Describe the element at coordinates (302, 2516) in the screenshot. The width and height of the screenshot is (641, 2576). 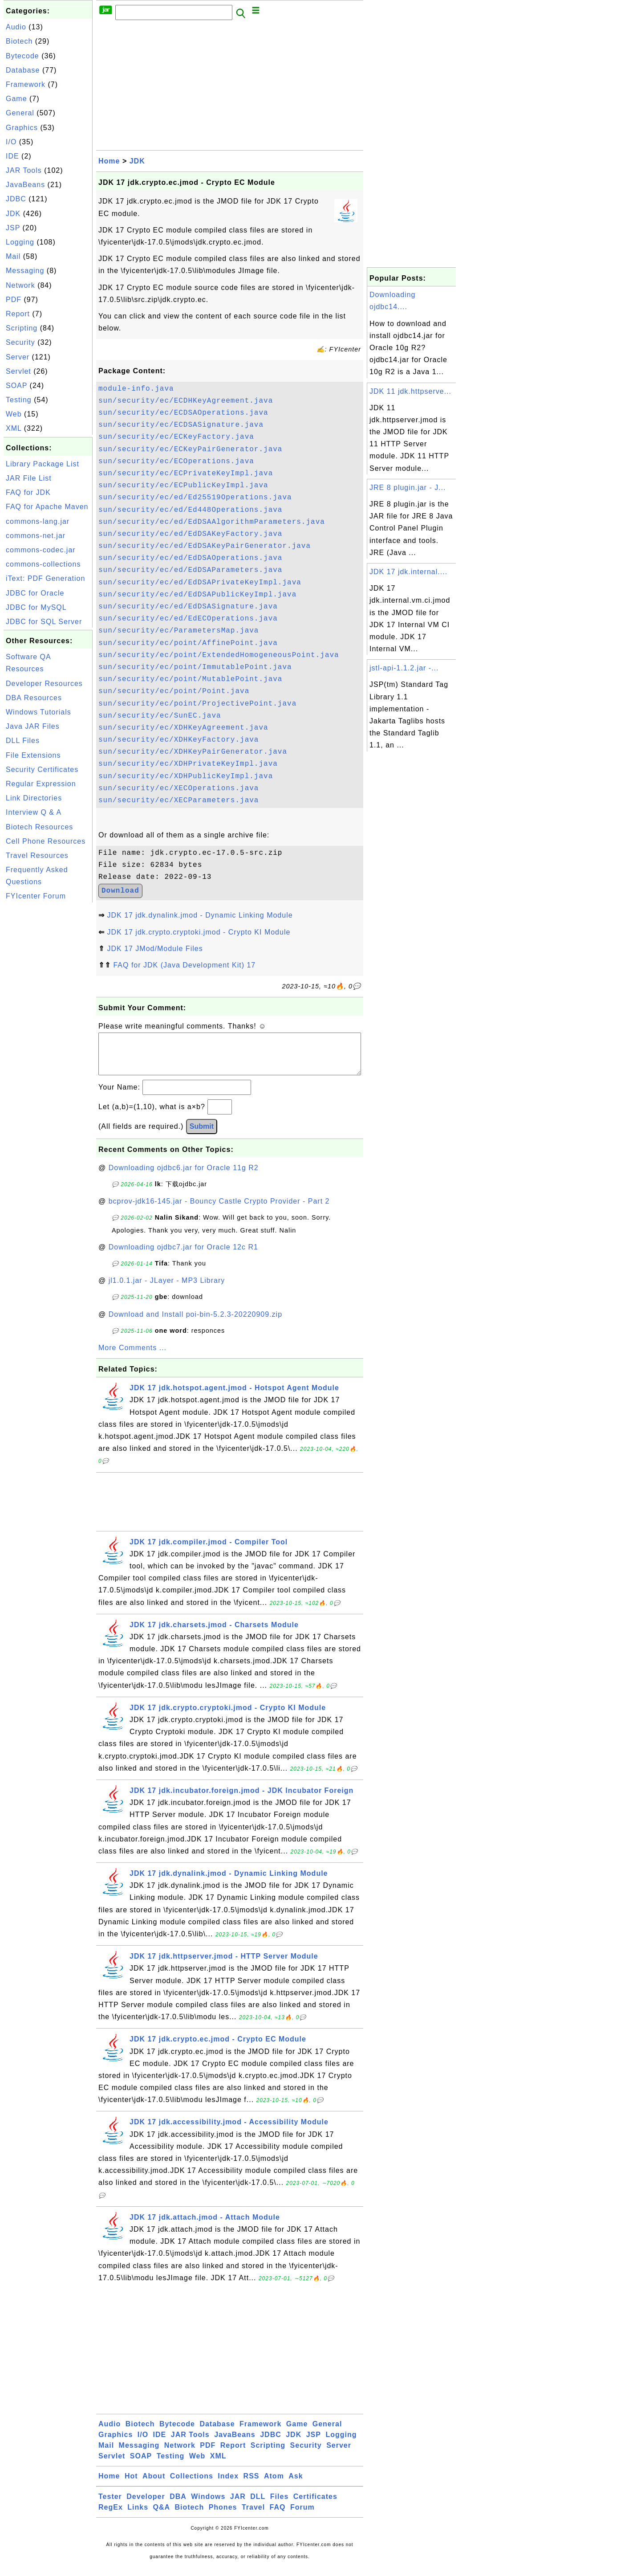
I see `Forum` at that location.